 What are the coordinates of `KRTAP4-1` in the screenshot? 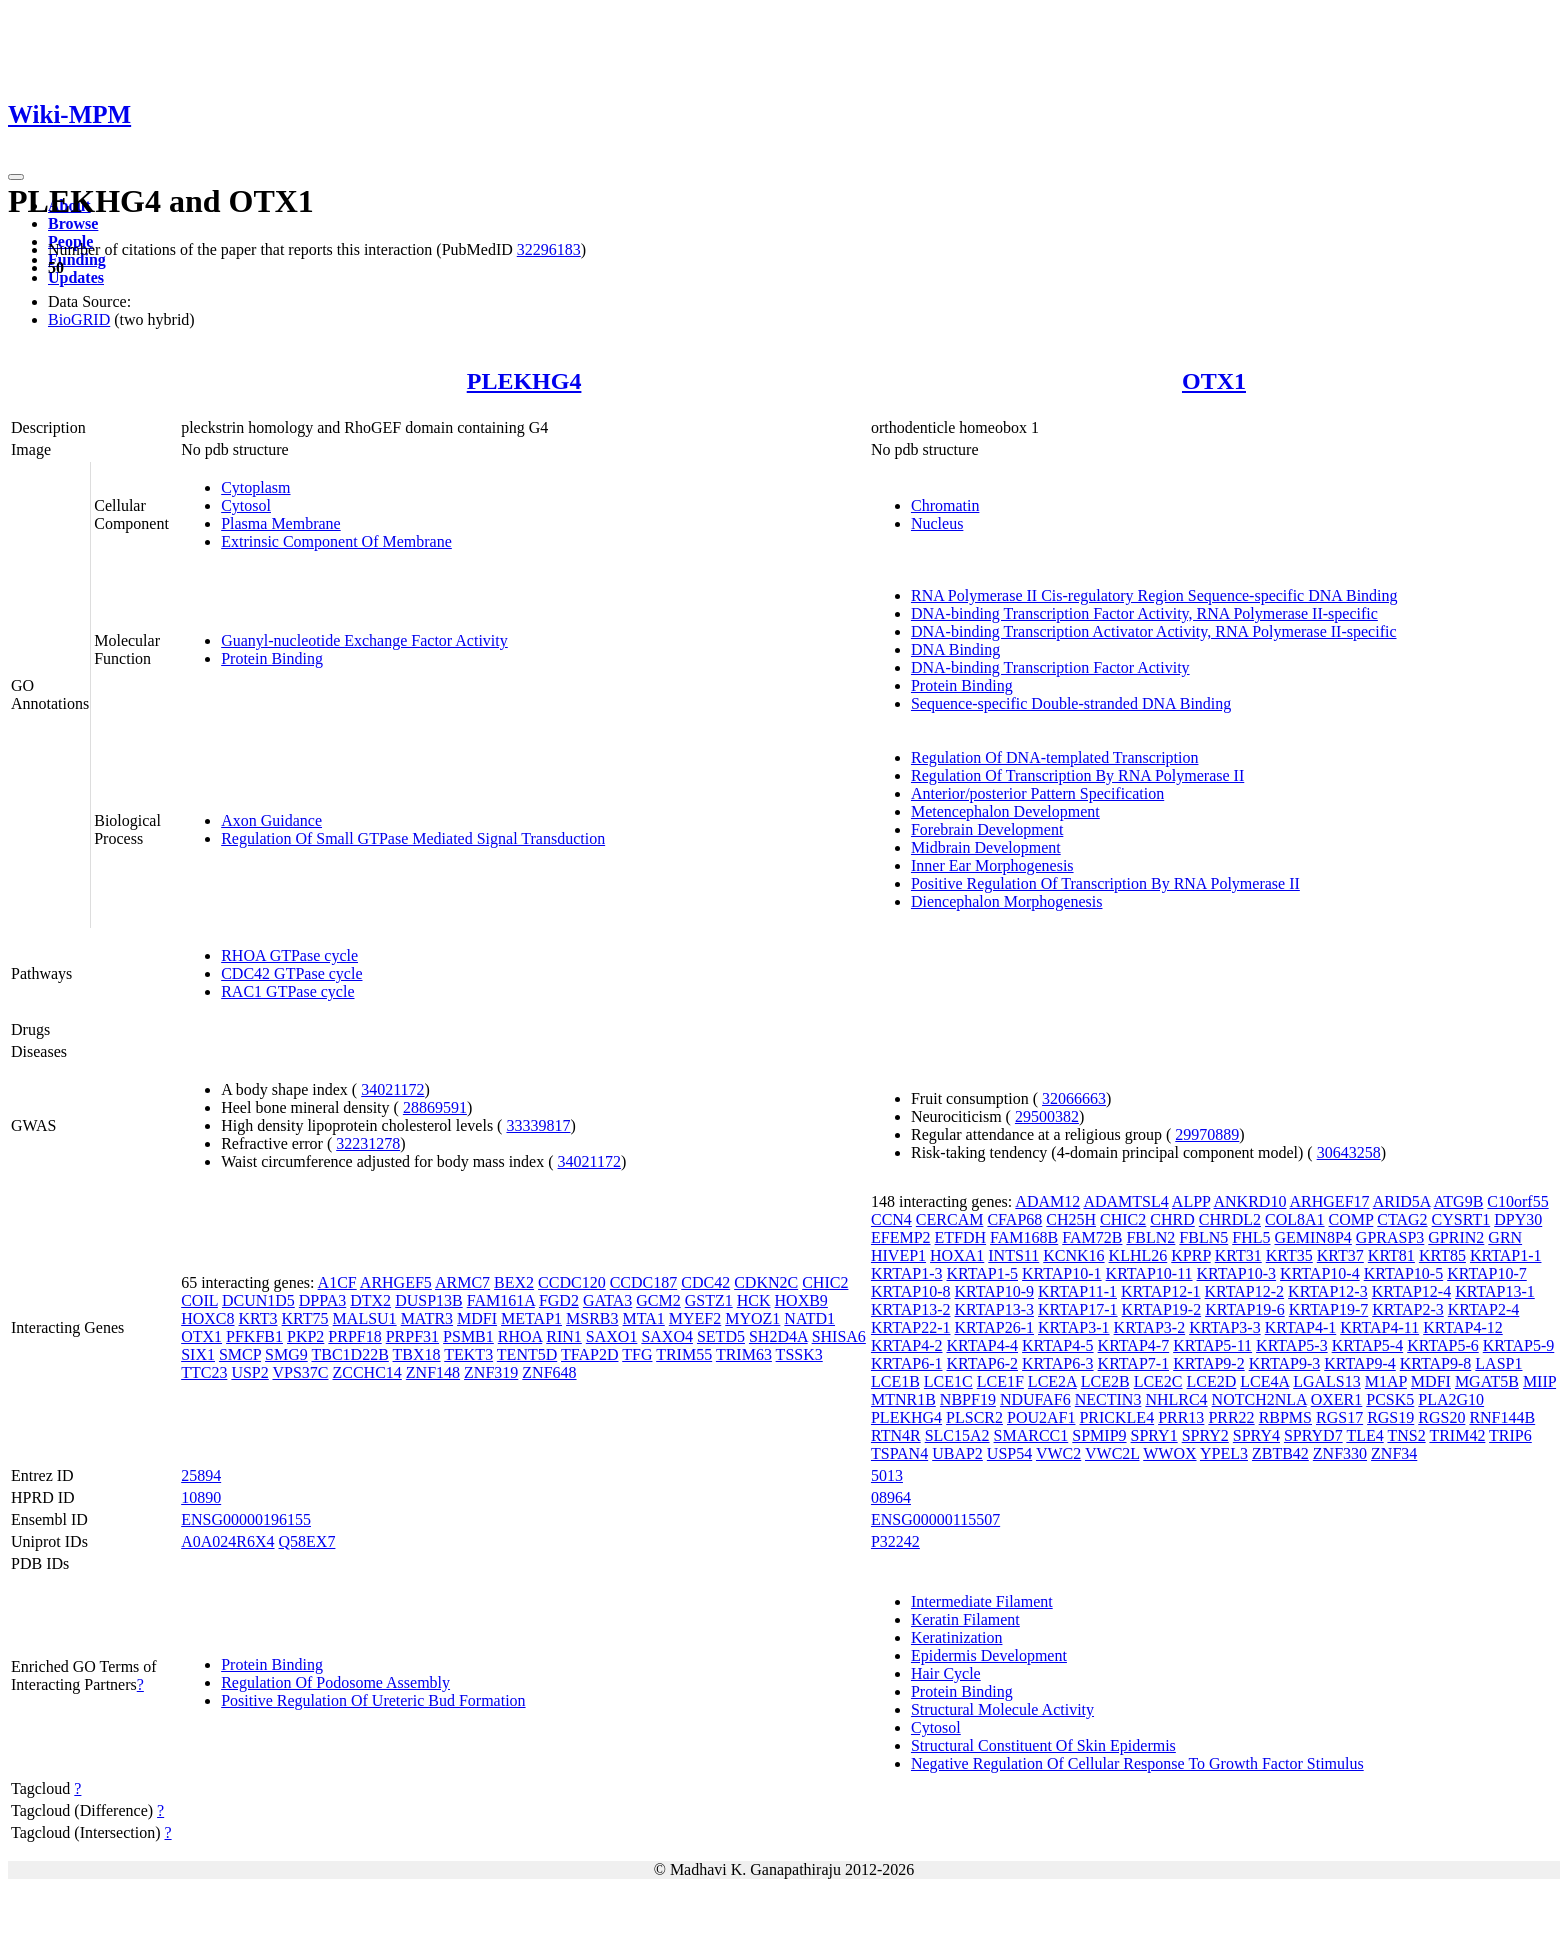 It's located at (1301, 1327).